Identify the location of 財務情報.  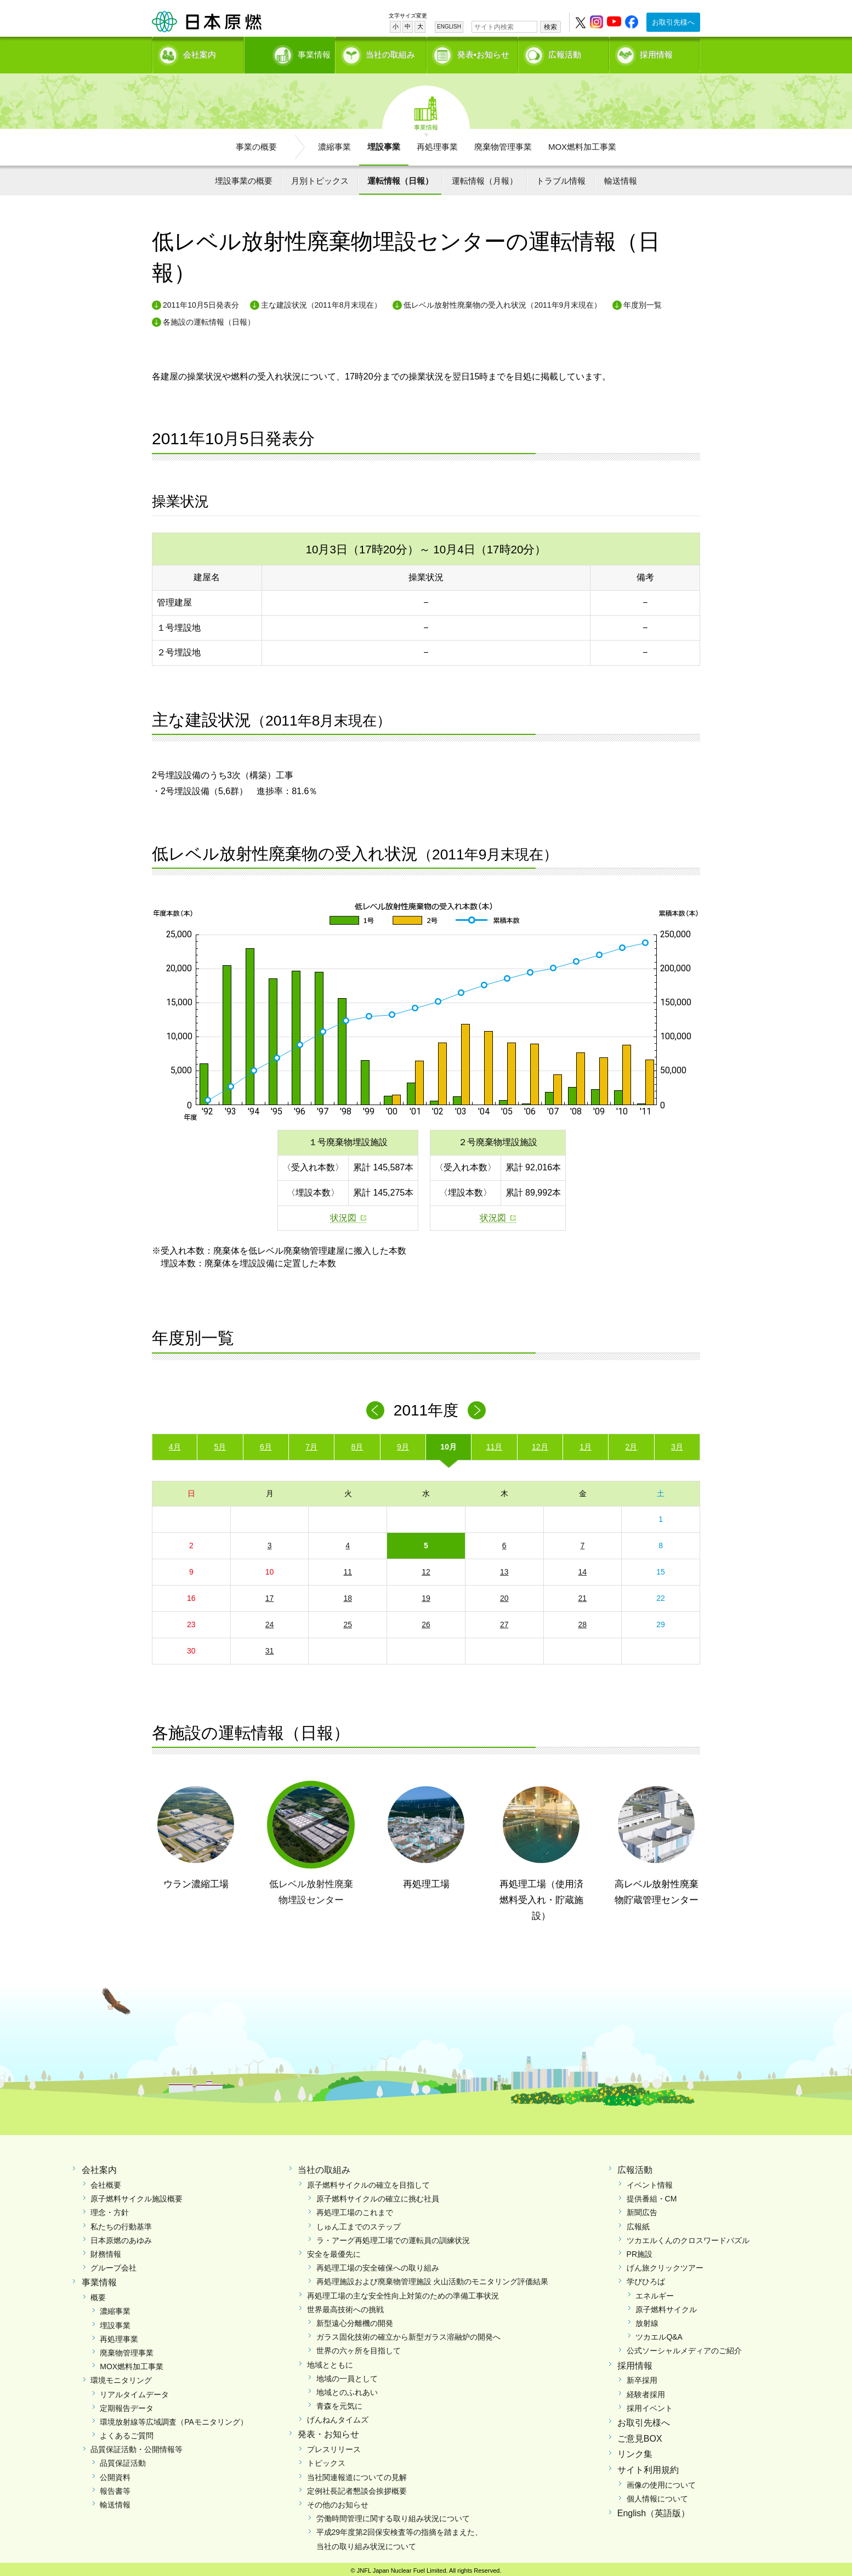
(105, 2250).